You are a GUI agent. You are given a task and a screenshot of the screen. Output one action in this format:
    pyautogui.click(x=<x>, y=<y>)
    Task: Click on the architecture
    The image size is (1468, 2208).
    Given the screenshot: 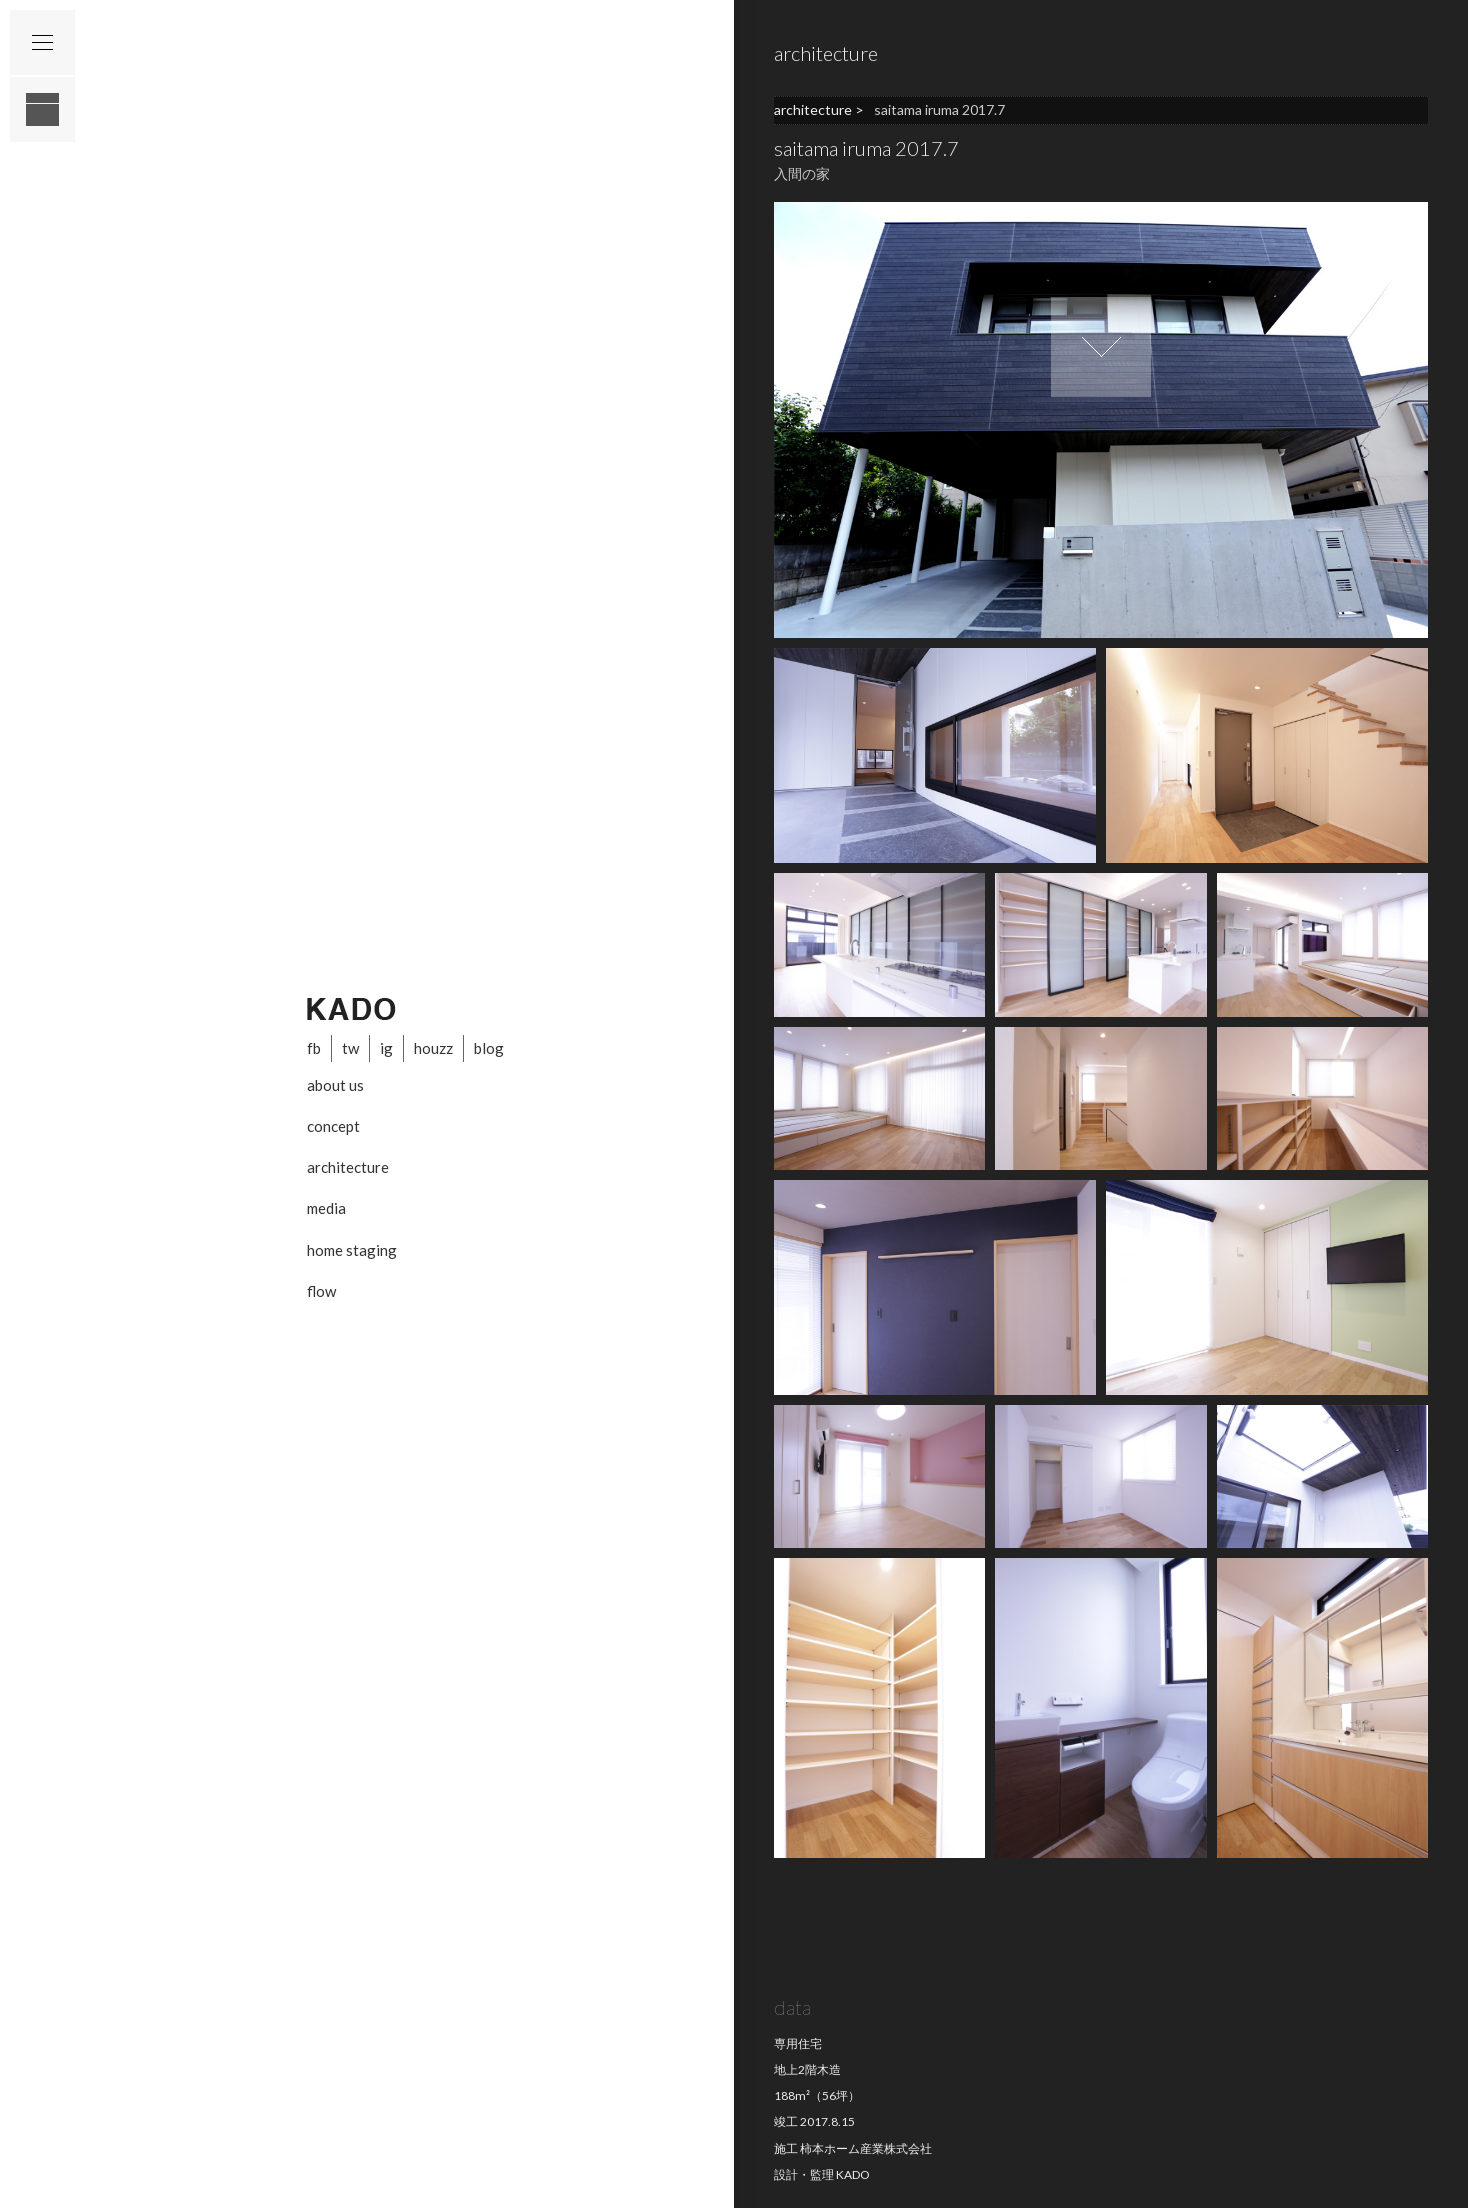 What is the action you would take?
    pyautogui.click(x=348, y=1167)
    